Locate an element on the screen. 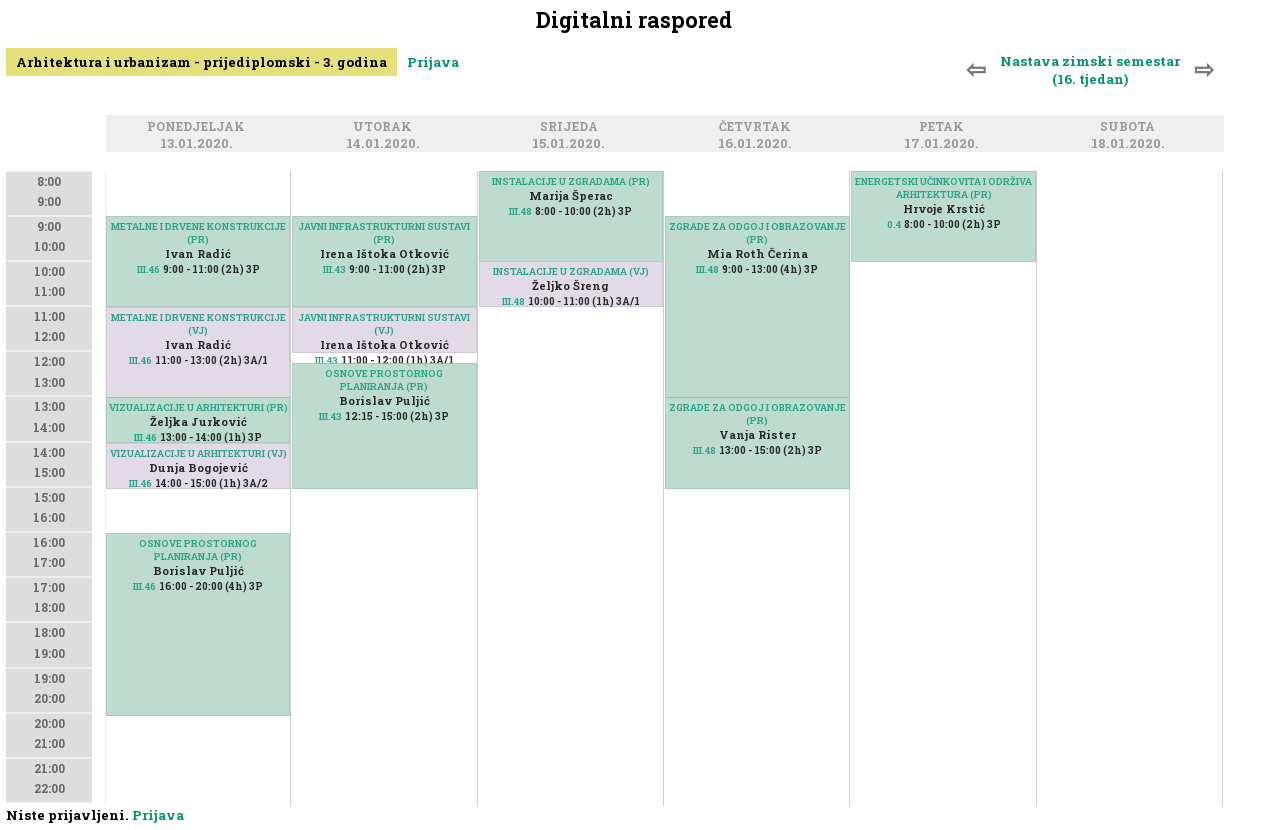 The width and height of the screenshot is (1268, 830). ZGRADE ZA ODGOJ I OBRAZOVANJE (PR) is located at coordinates (757, 414).